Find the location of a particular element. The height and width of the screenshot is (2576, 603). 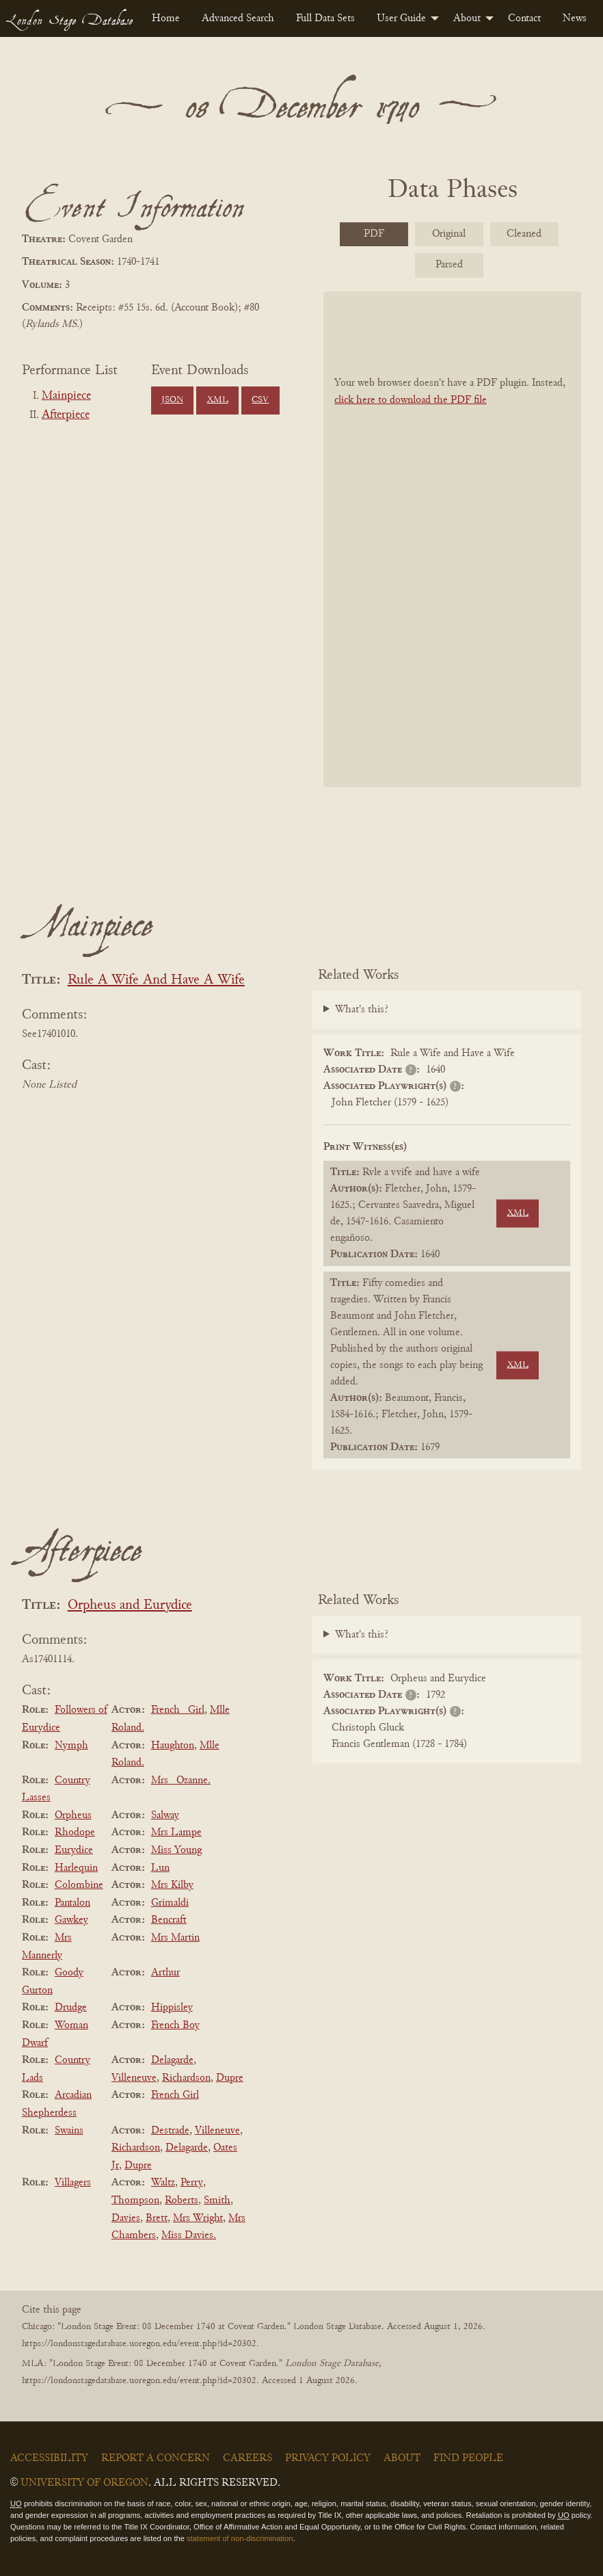

Lun is located at coordinates (160, 1868).